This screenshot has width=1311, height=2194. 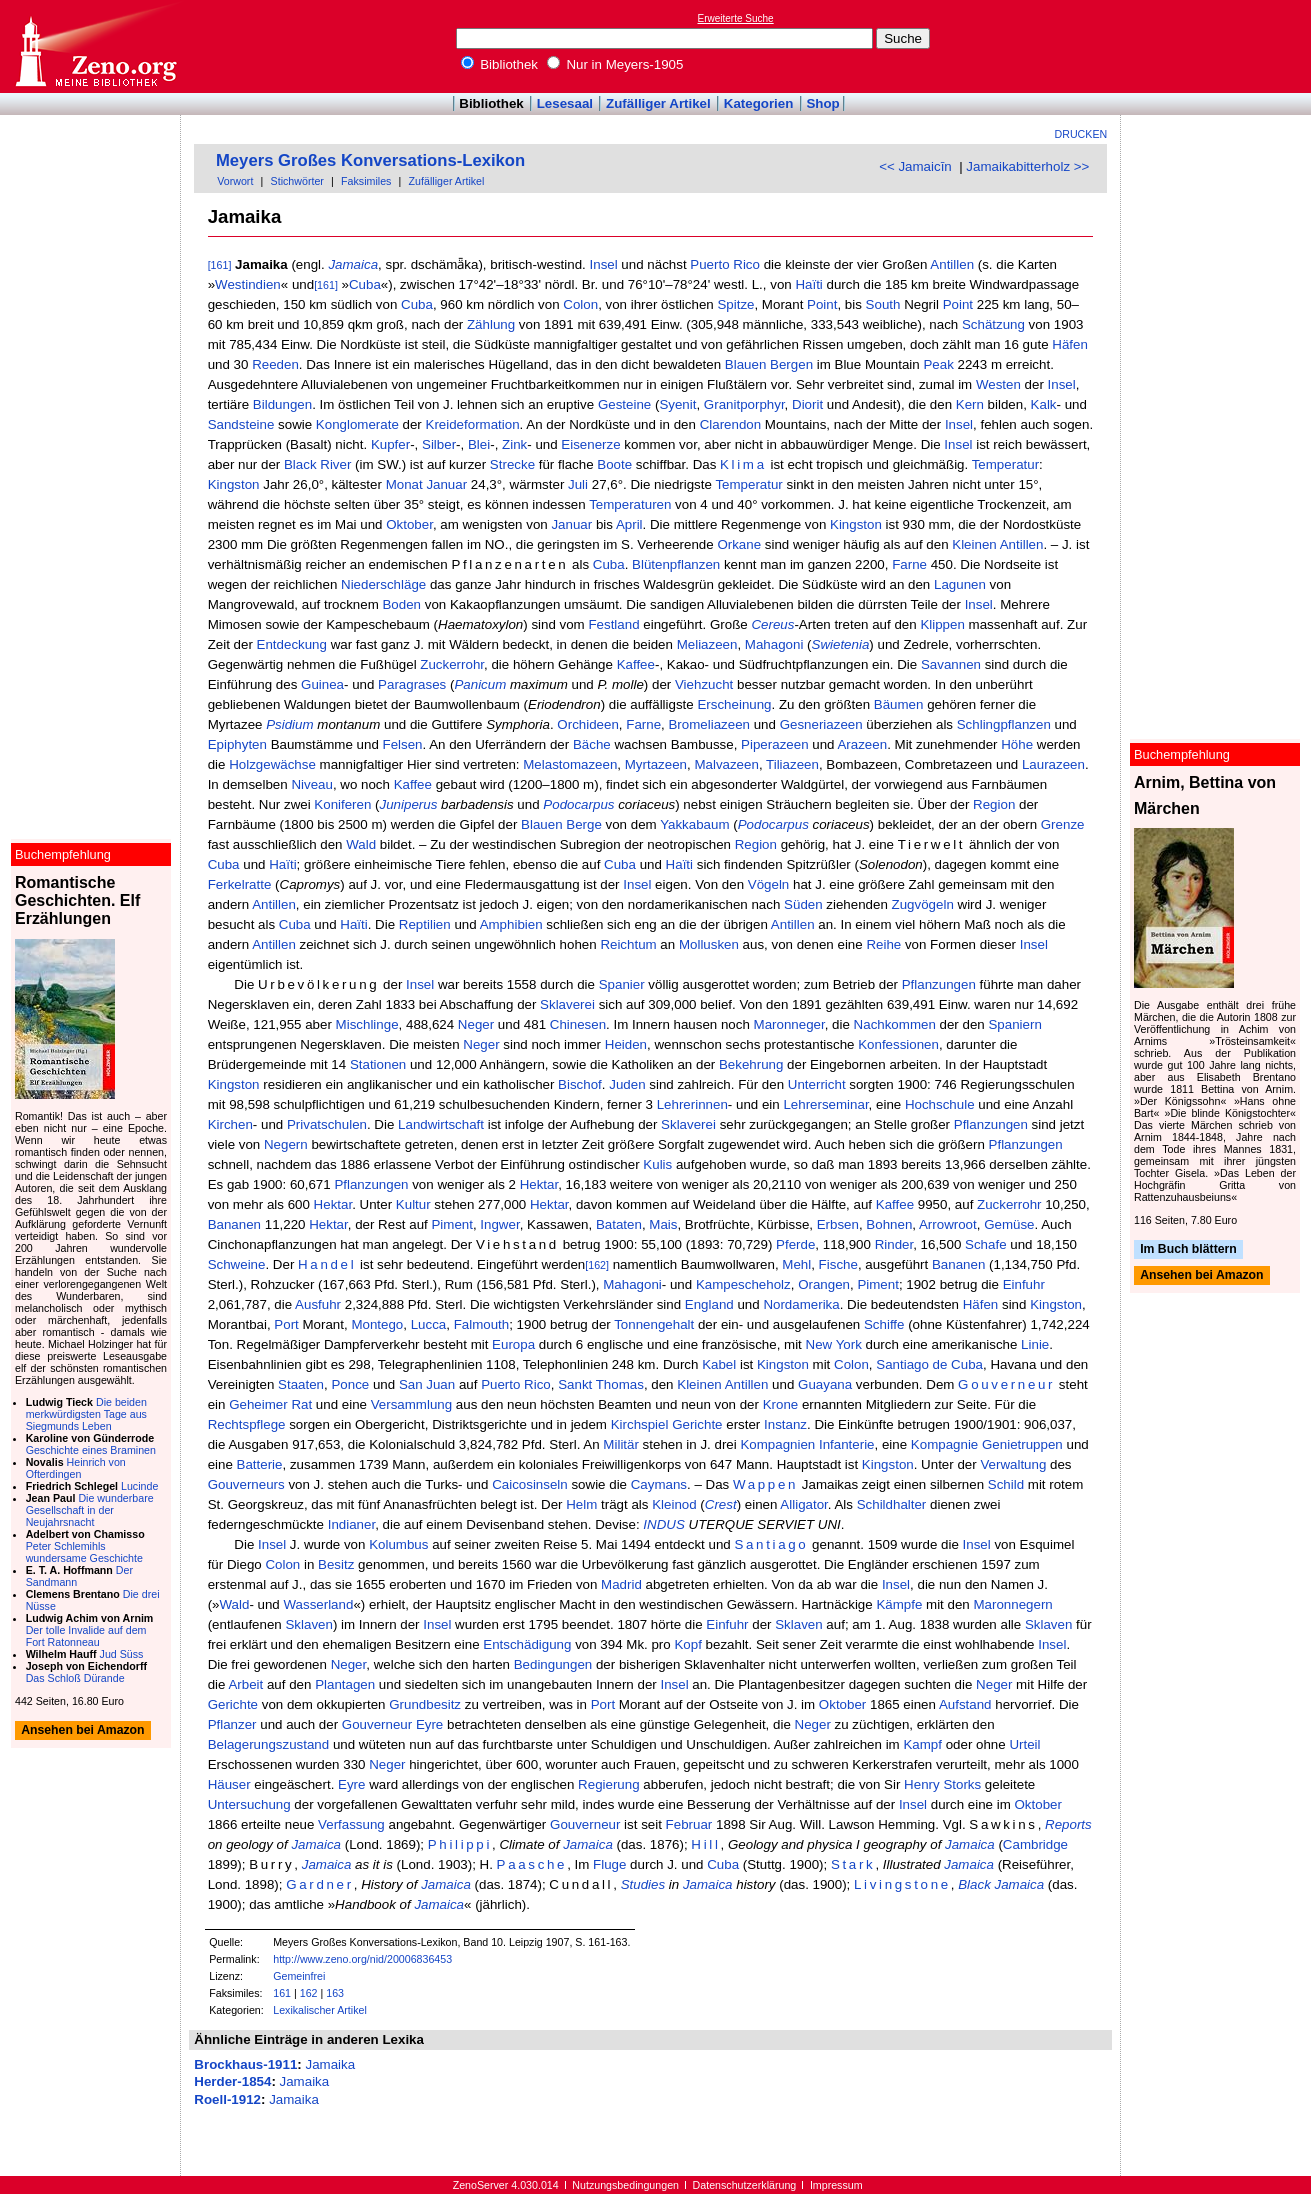 I want to click on Ingwer, so click(x=499, y=1224).